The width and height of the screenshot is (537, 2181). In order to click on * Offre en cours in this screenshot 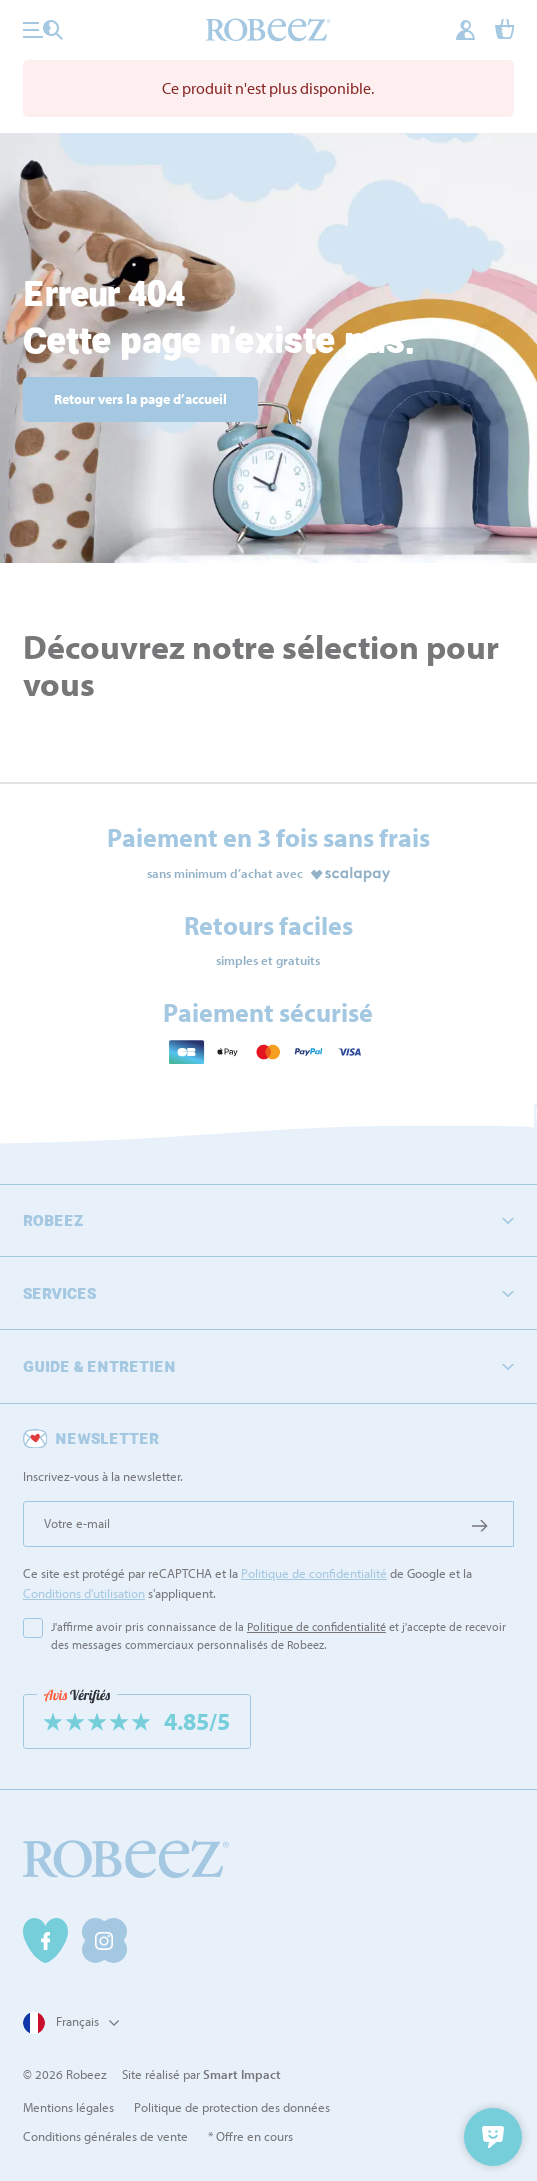, I will do `click(250, 2136)`.